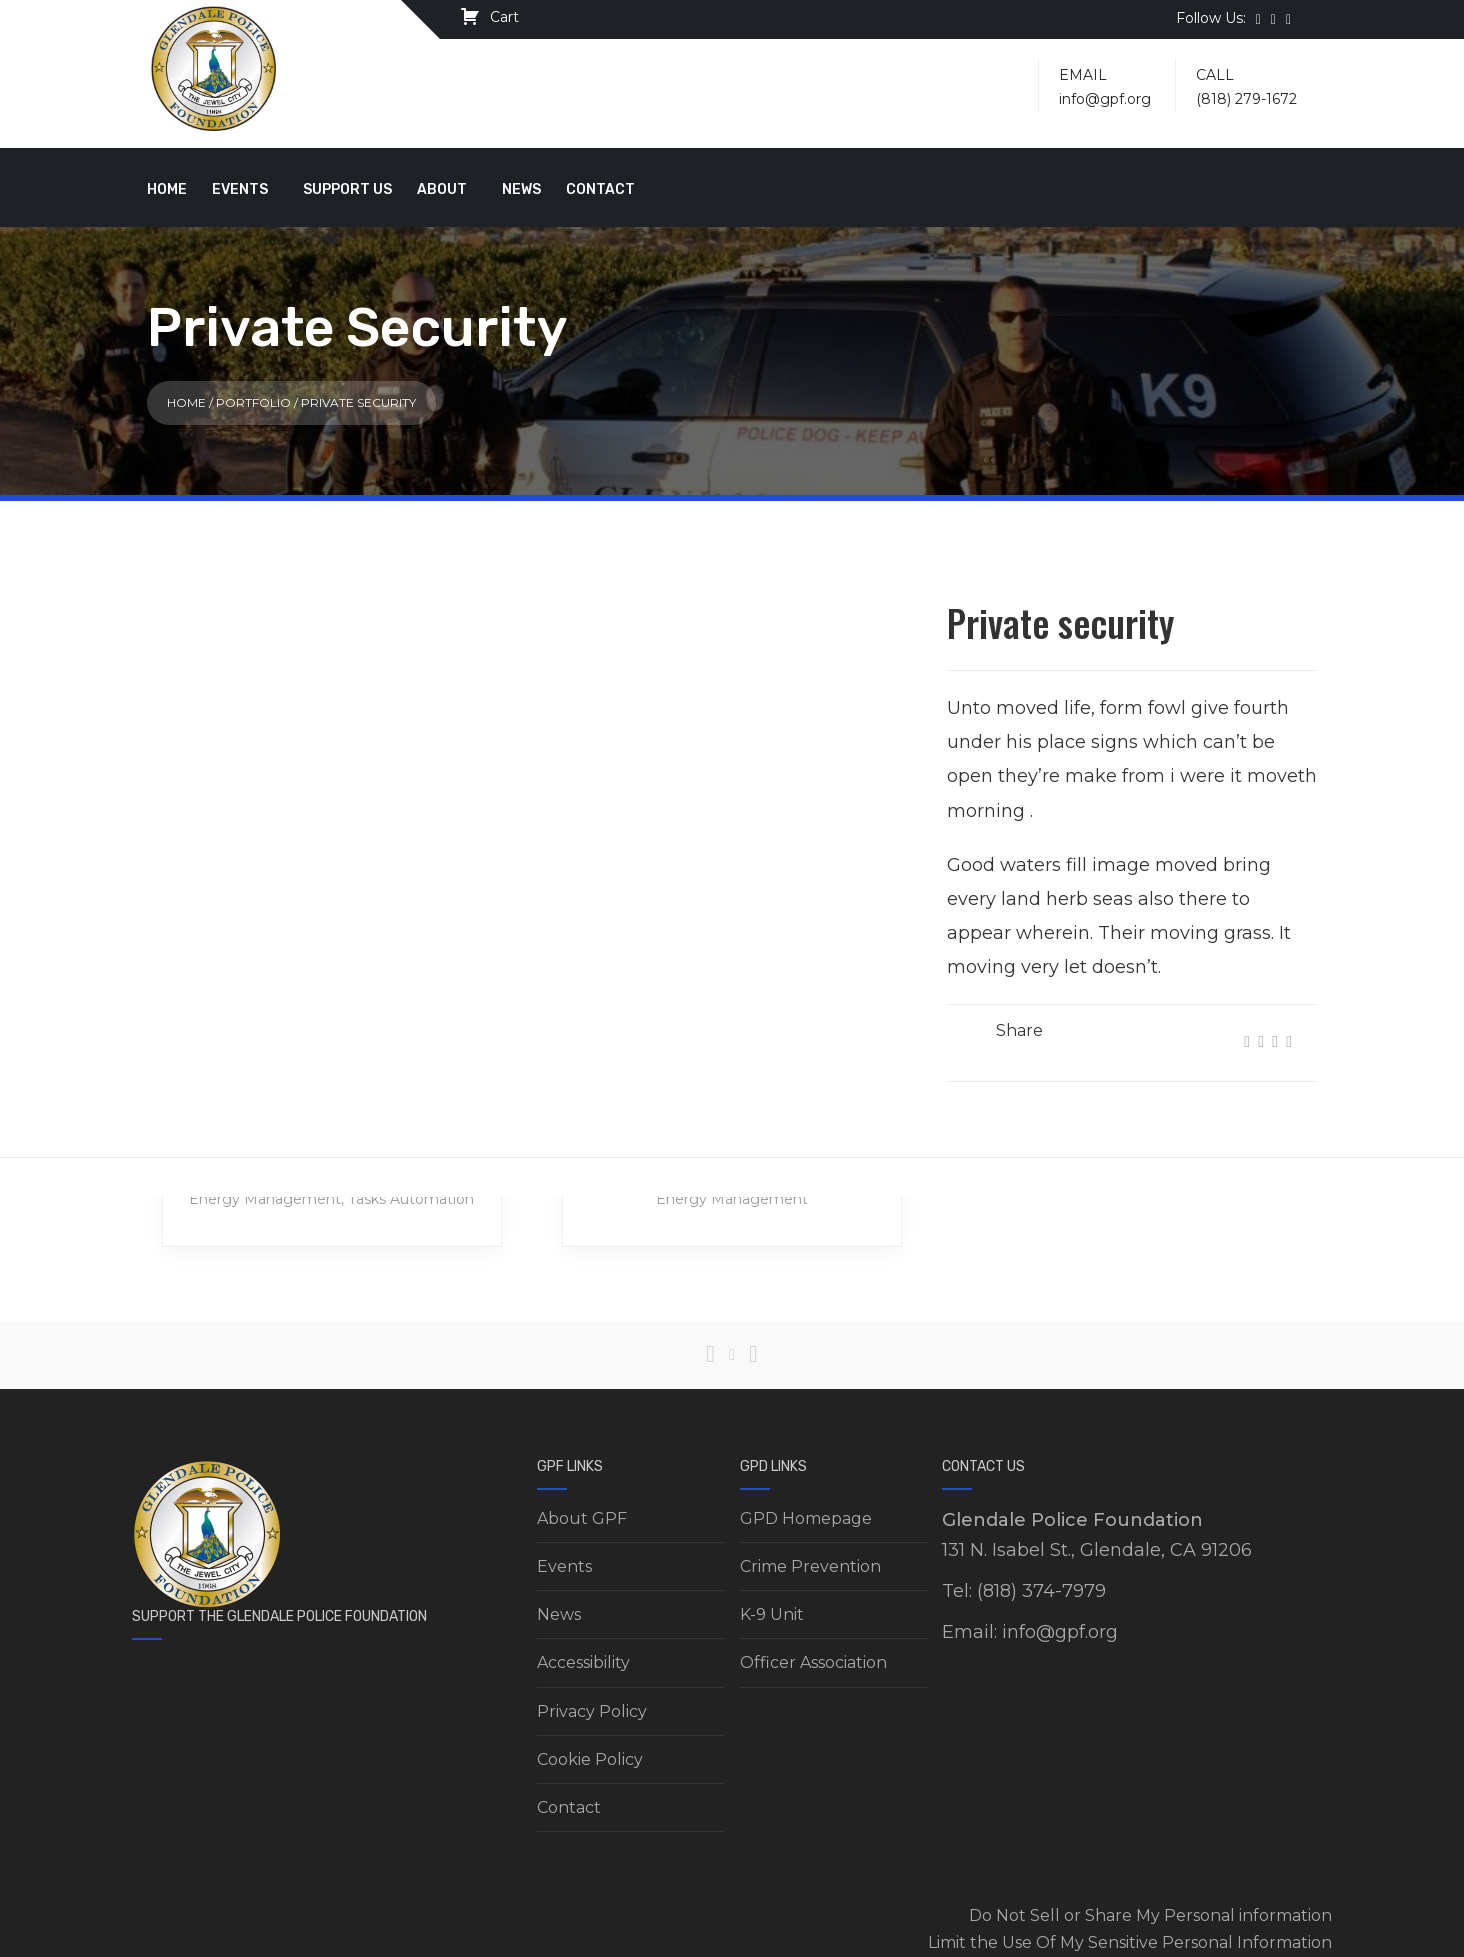 The image size is (1464, 1957). What do you see at coordinates (265, 1199) in the screenshot?
I see `Energy Management` at bounding box center [265, 1199].